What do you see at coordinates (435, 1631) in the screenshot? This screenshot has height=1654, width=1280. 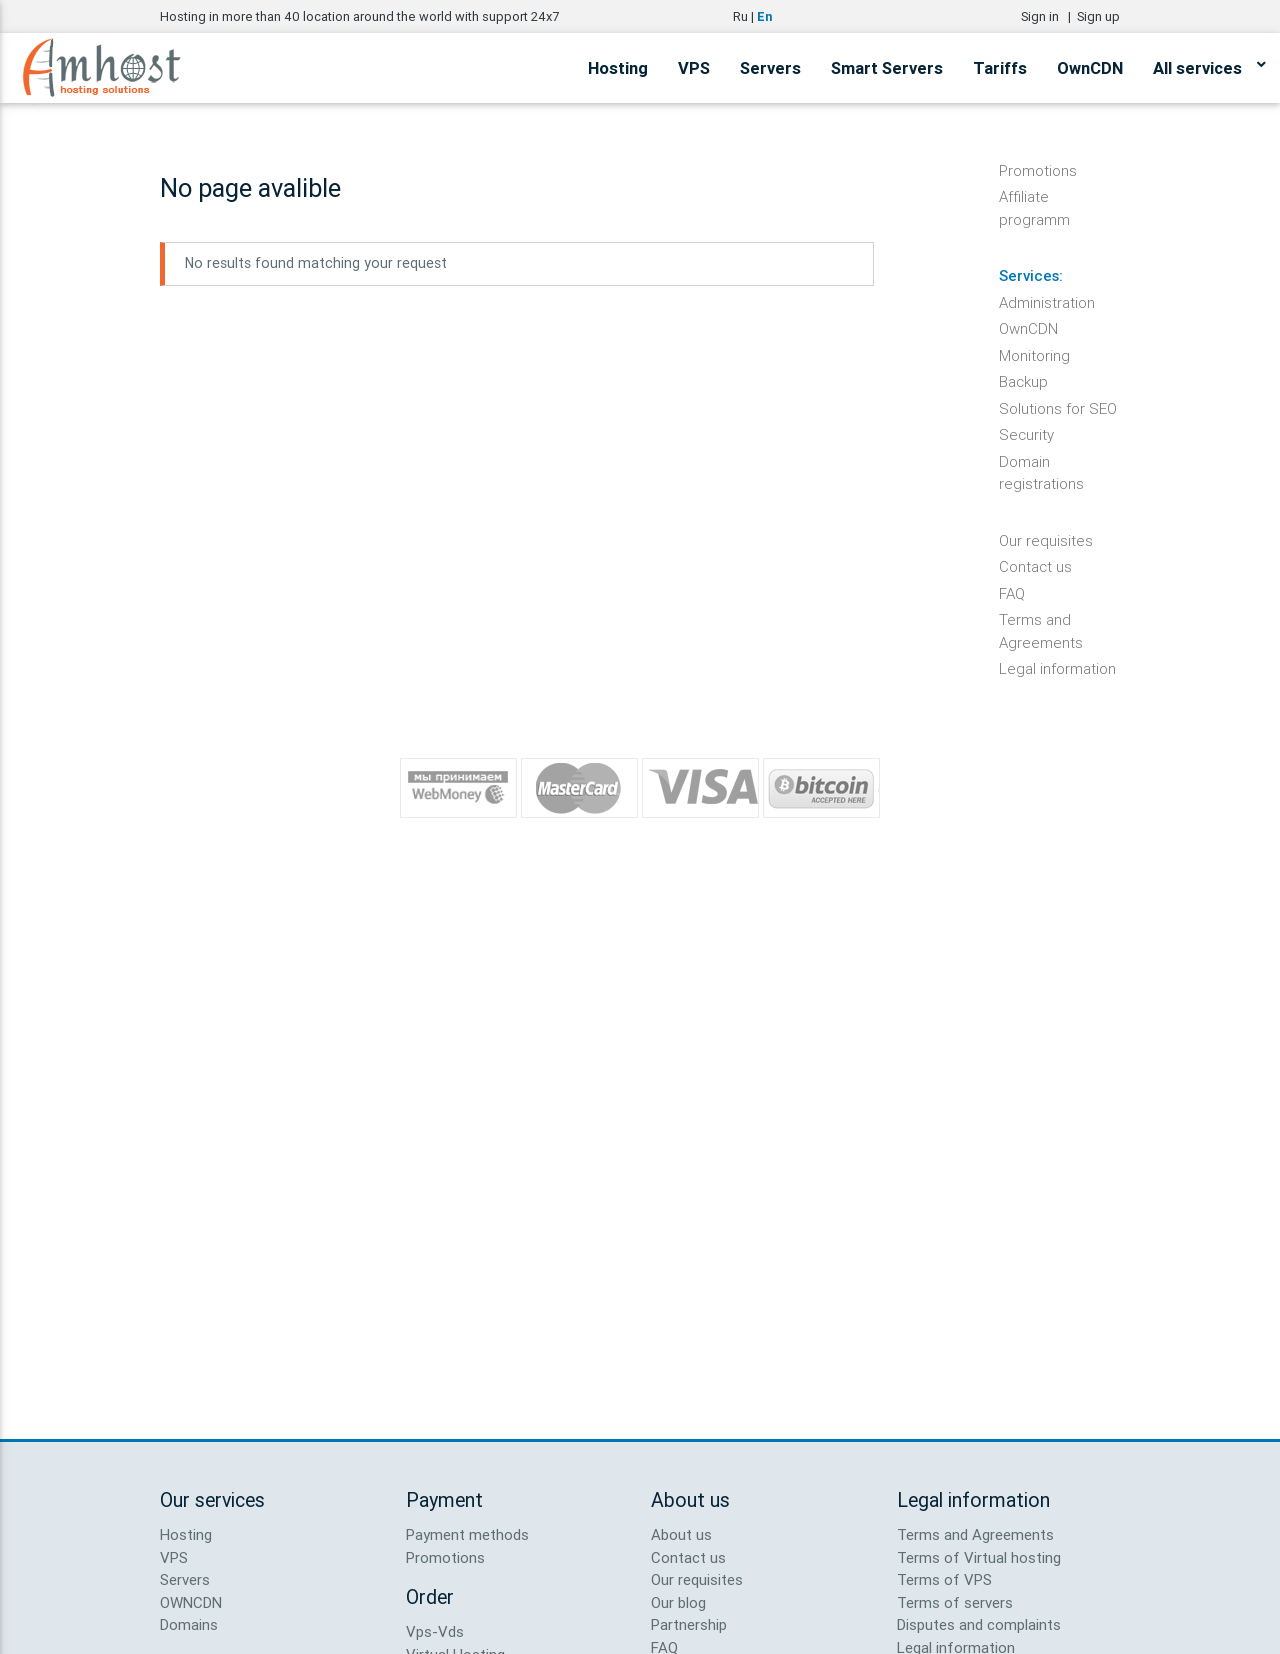 I see `Vps-Vds` at bounding box center [435, 1631].